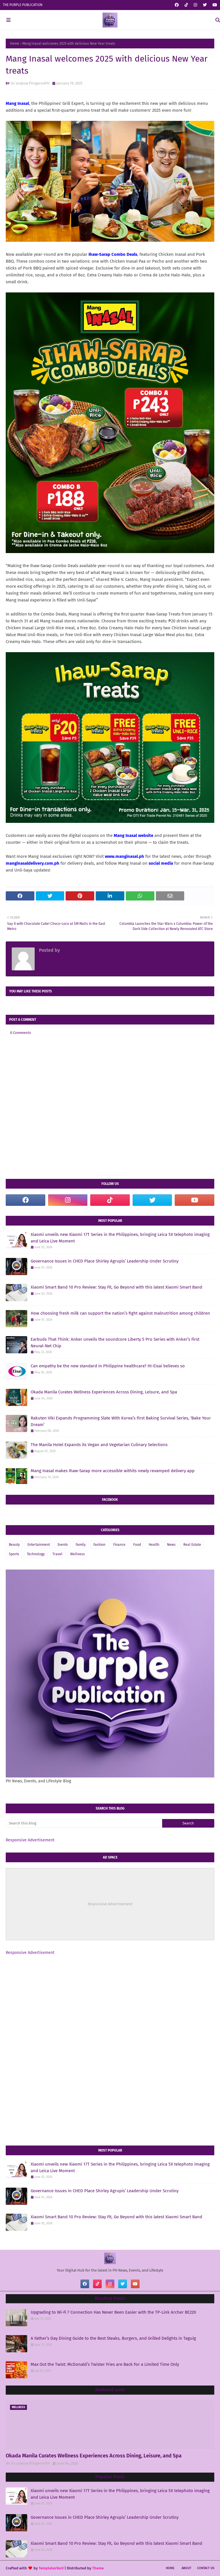 Image resolution: width=220 pixels, height=2576 pixels. What do you see at coordinates (105, 2364) in the screenshot?
I see `Max Out the Twist: McDonald’s Twister Fries are Back For a Limited Time Only` at bounding box center [105, 2364].